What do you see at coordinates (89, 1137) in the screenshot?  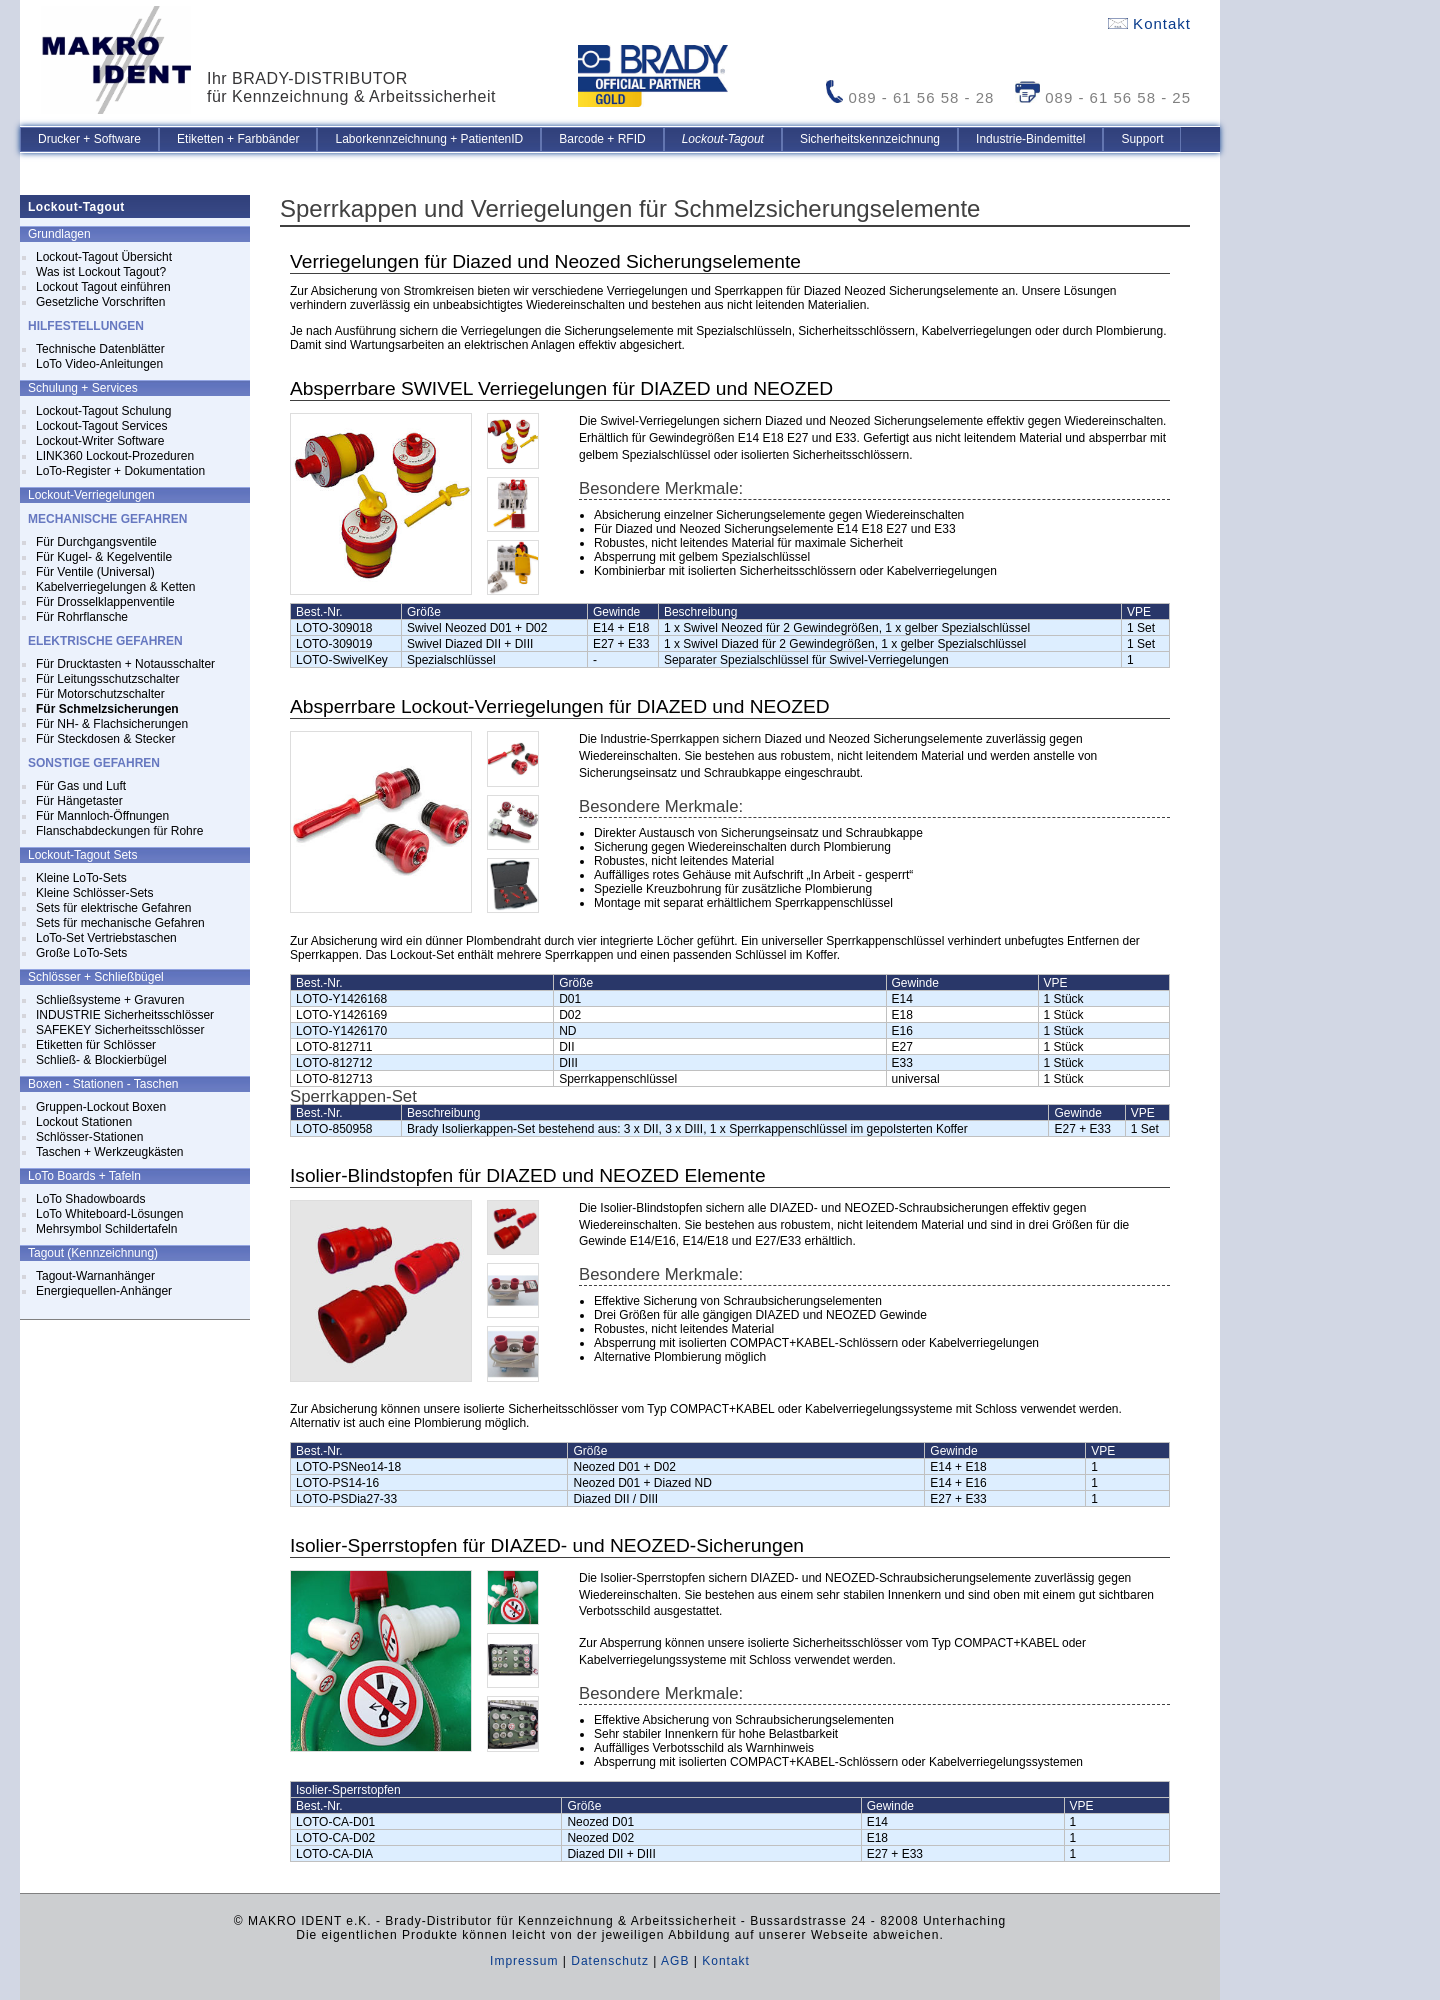 I see `Schlösser-Stationen` at bounding box center [89, 1137].